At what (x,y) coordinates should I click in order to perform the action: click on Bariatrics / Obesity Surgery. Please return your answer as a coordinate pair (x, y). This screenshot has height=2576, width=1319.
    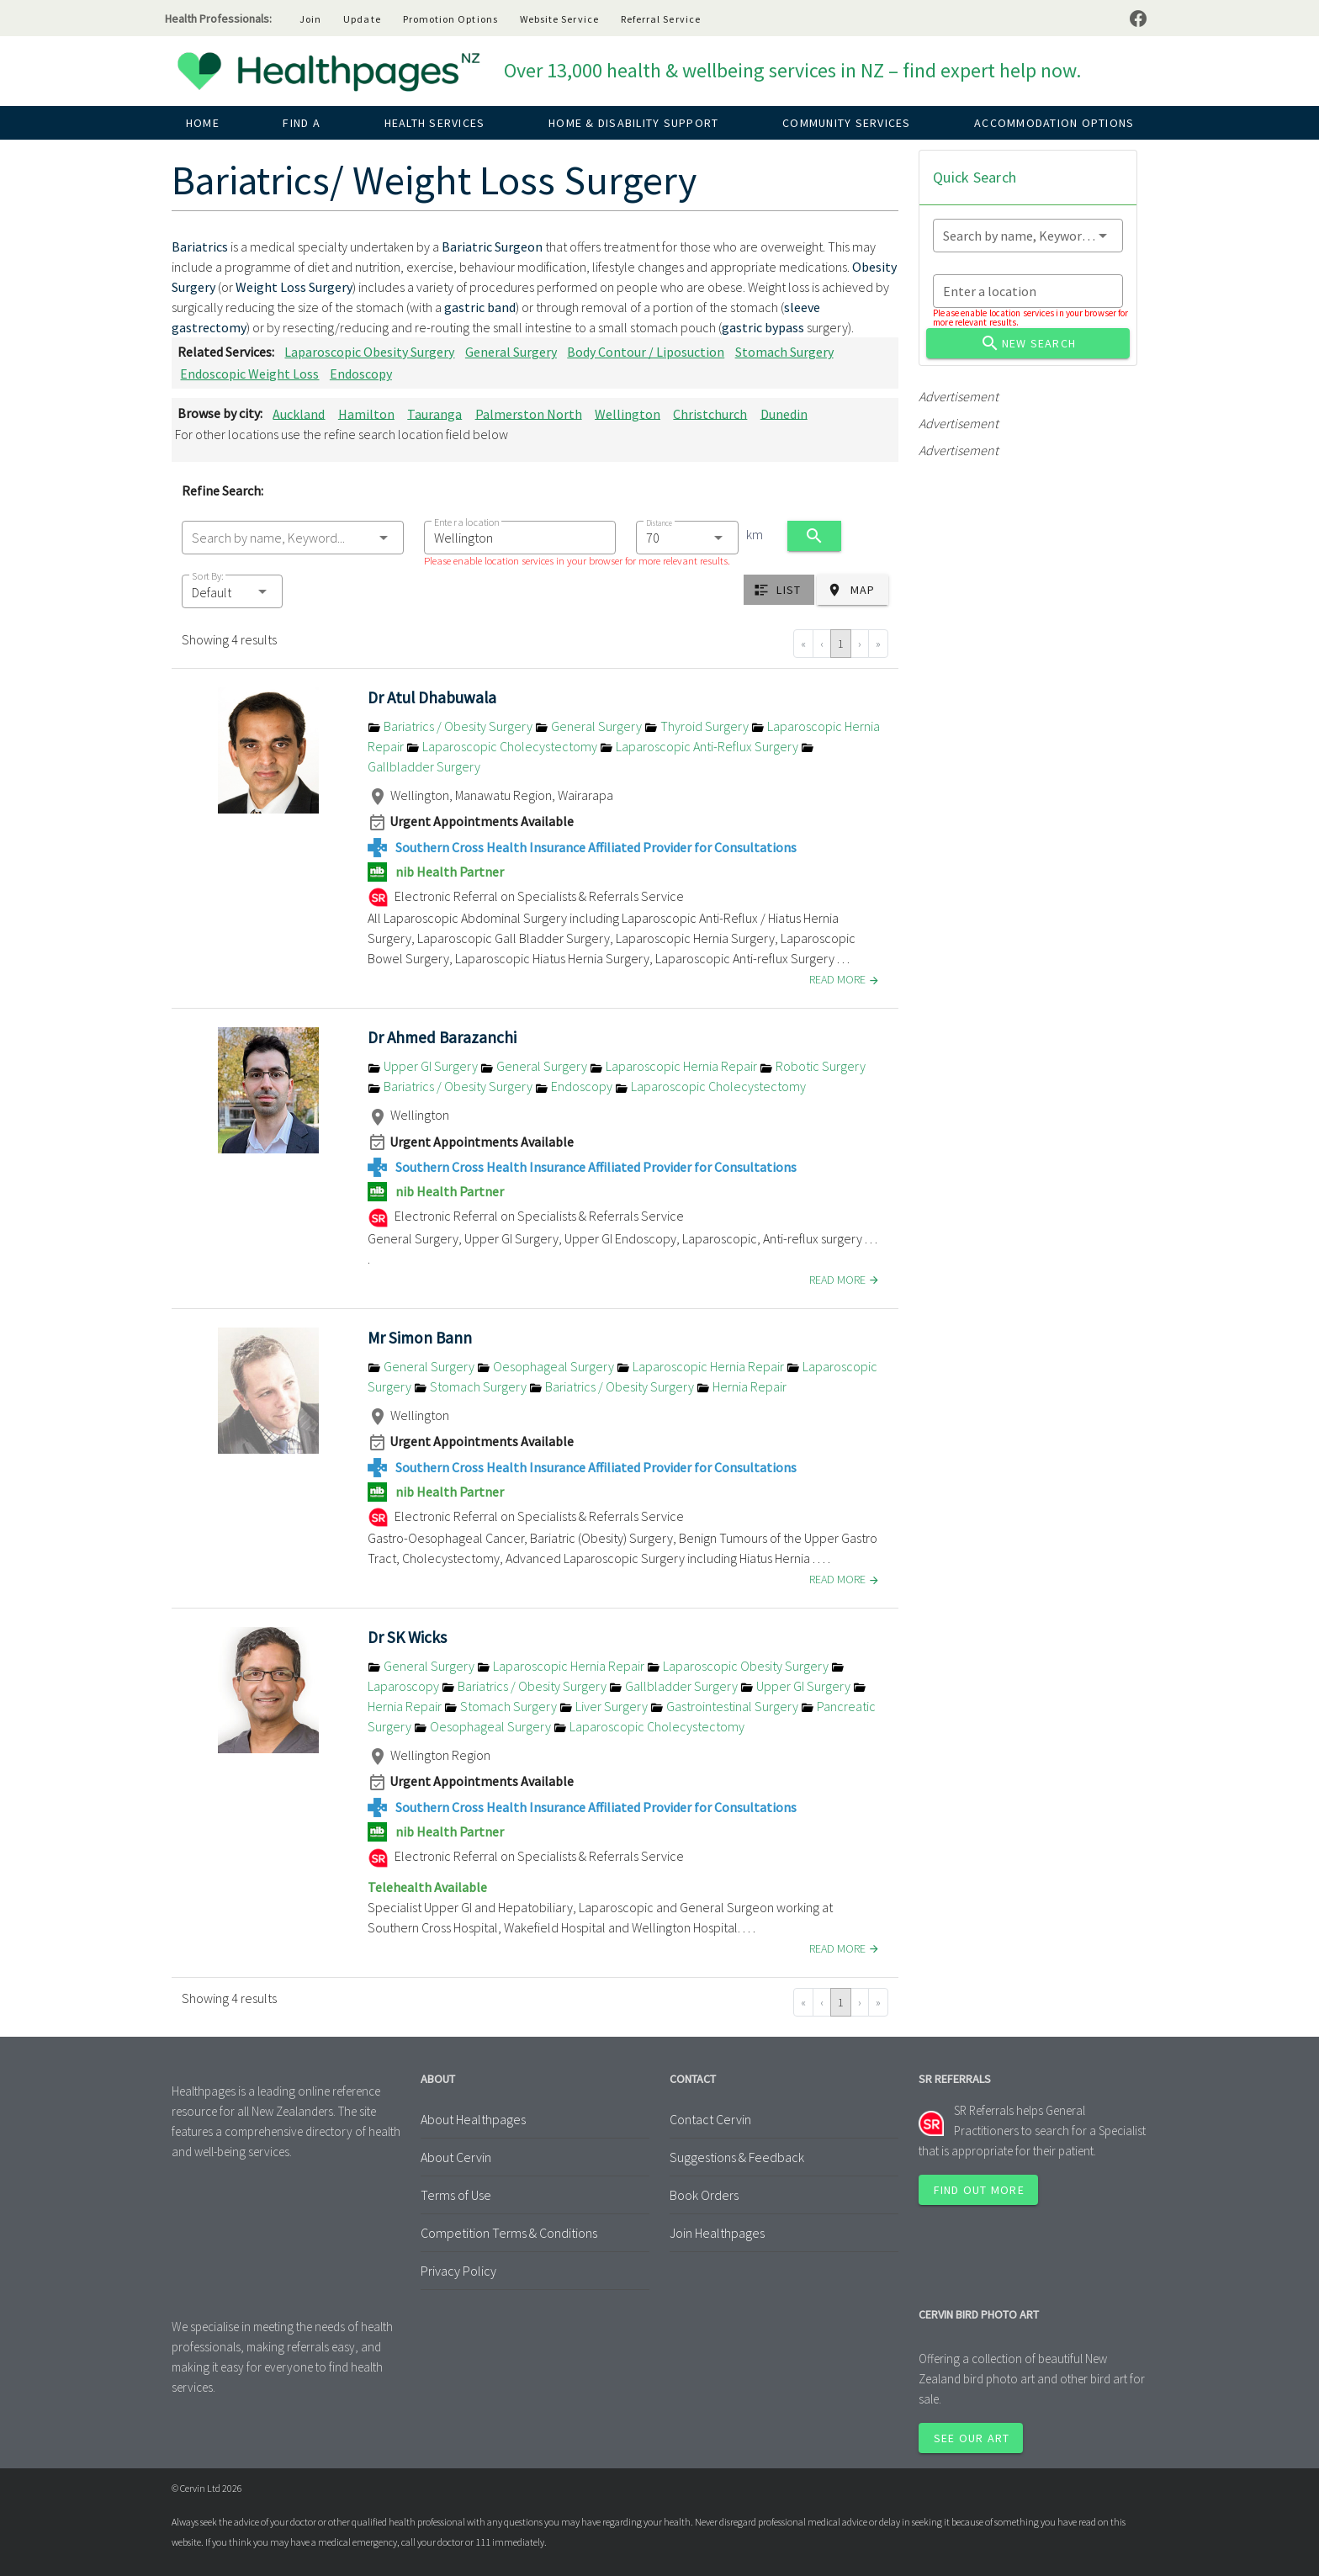
    Looking at the image, I should click on (451, 726).